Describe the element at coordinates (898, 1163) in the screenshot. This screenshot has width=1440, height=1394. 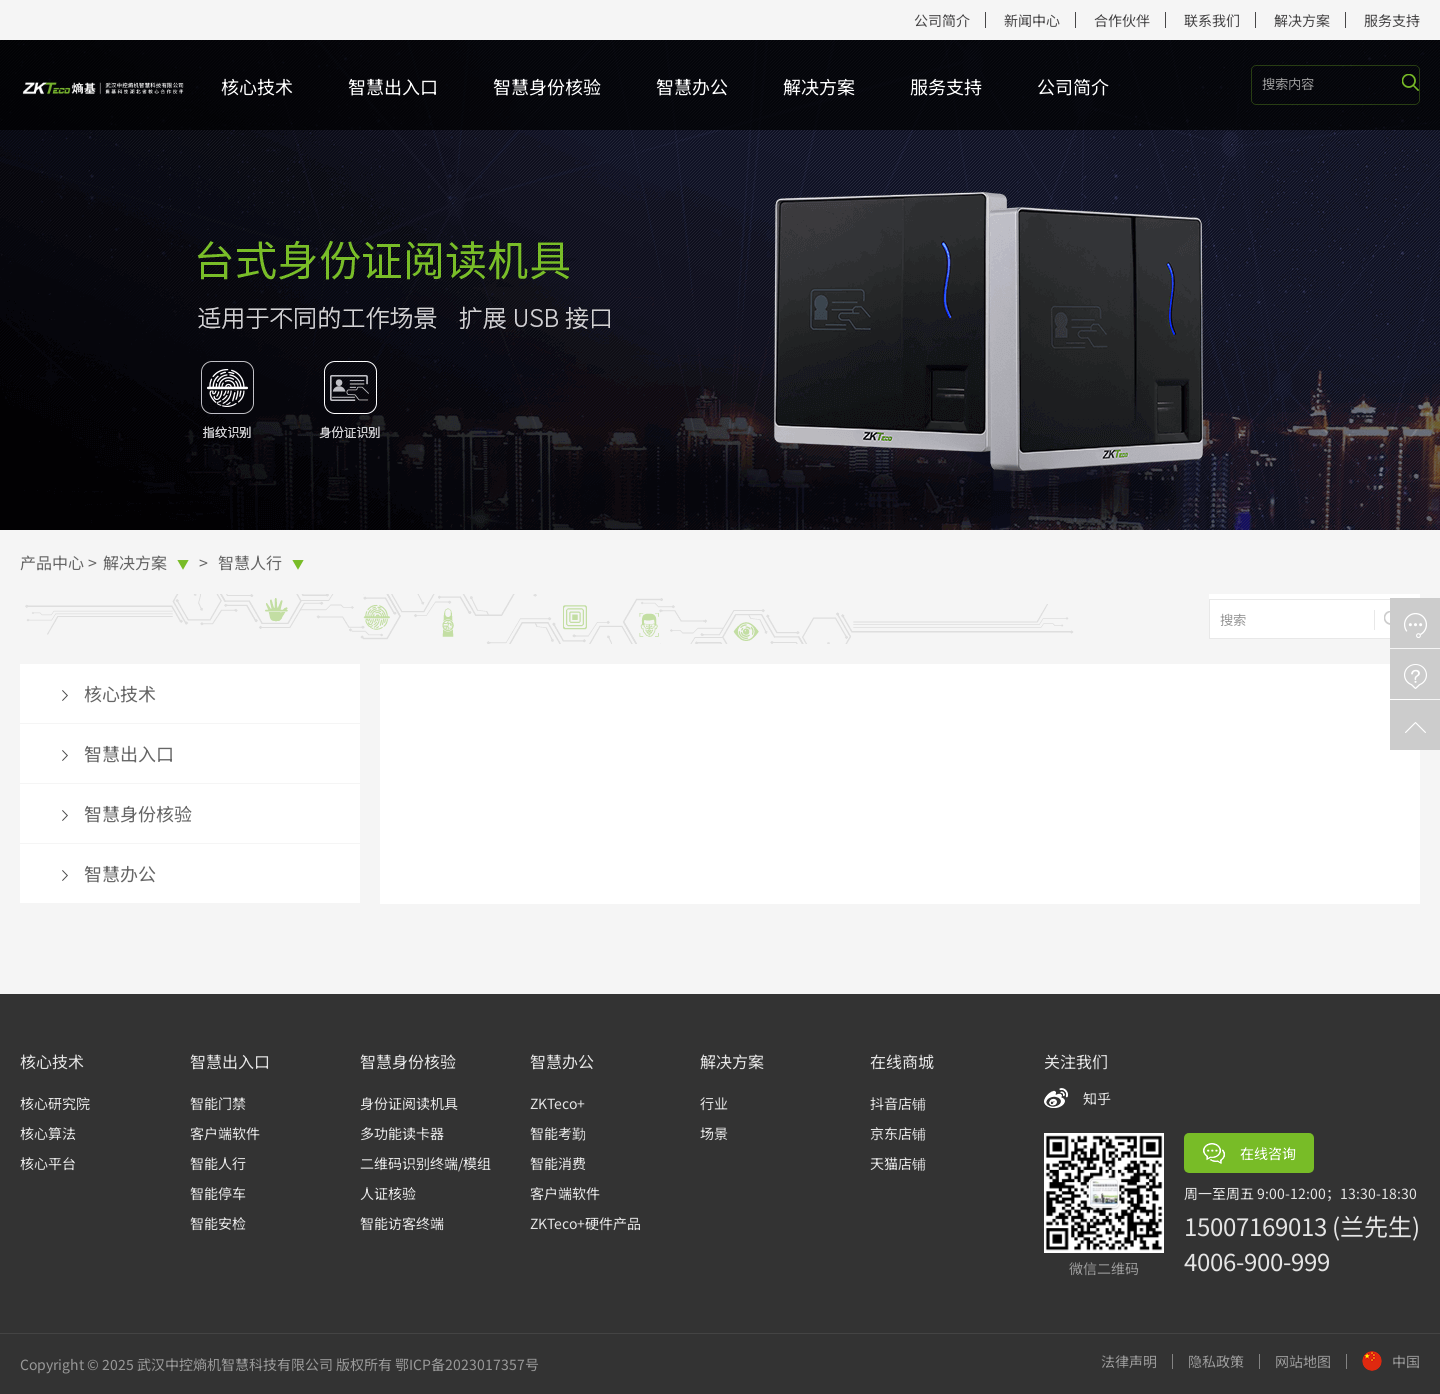
I see `天猫店铺` at that location.